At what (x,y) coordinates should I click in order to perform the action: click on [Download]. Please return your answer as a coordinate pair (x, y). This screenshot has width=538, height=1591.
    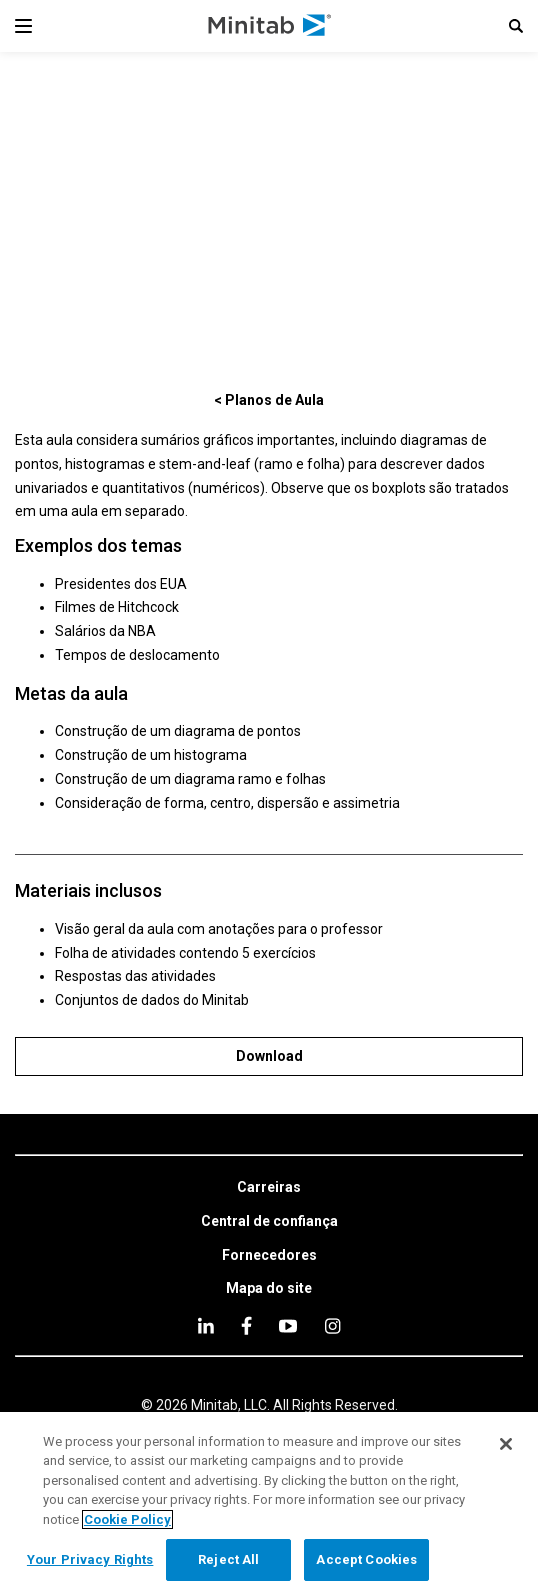
    Looking at the image, I should click on (269, 1056).